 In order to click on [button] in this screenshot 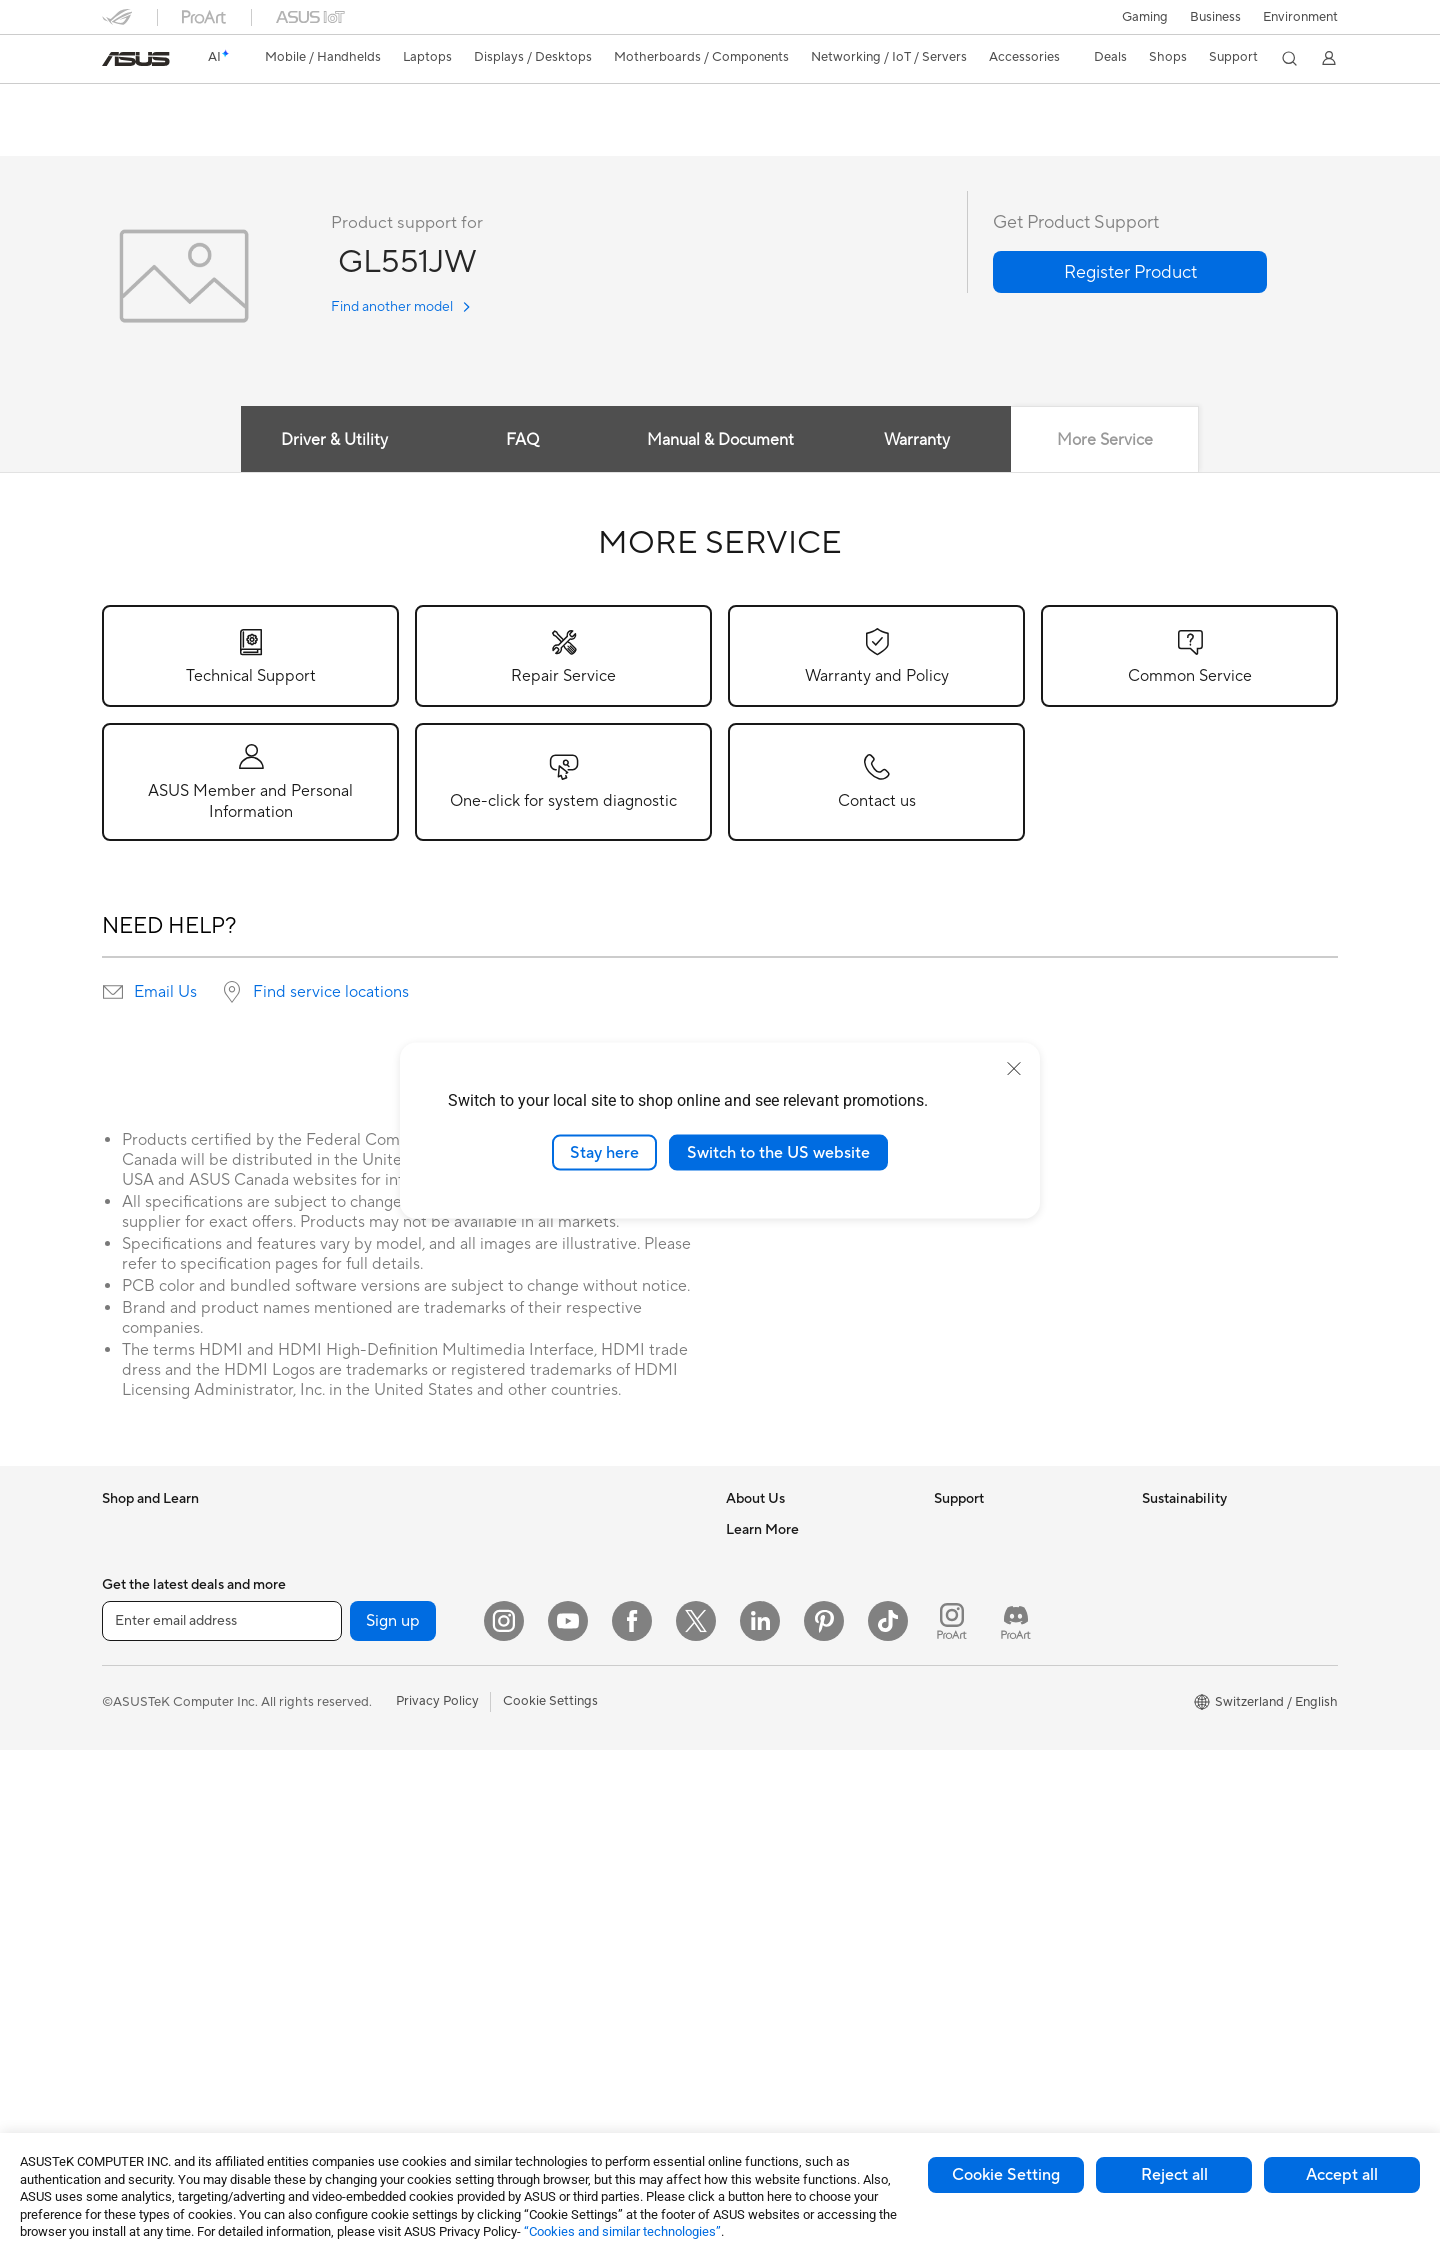, I will do `click(1145, 17)`.